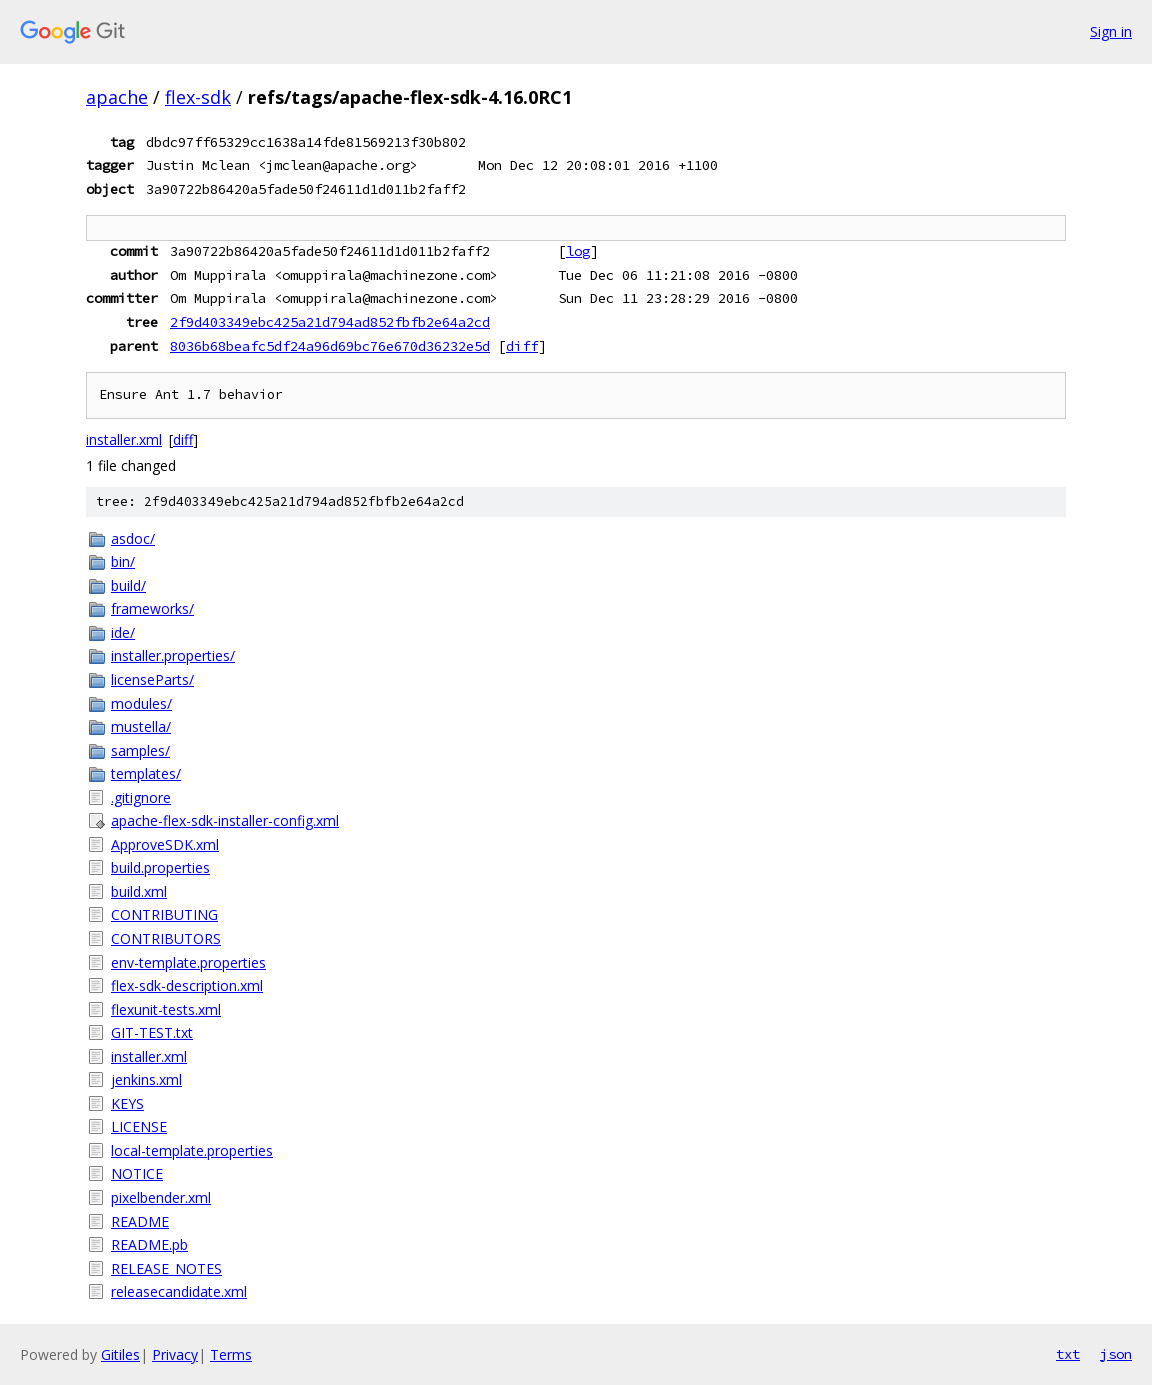 This screenshot has height=1385, width=1152. Describe the element at coordinates (165, 844) in the screenshot. I see `ApproveSDK.xml` at that location.